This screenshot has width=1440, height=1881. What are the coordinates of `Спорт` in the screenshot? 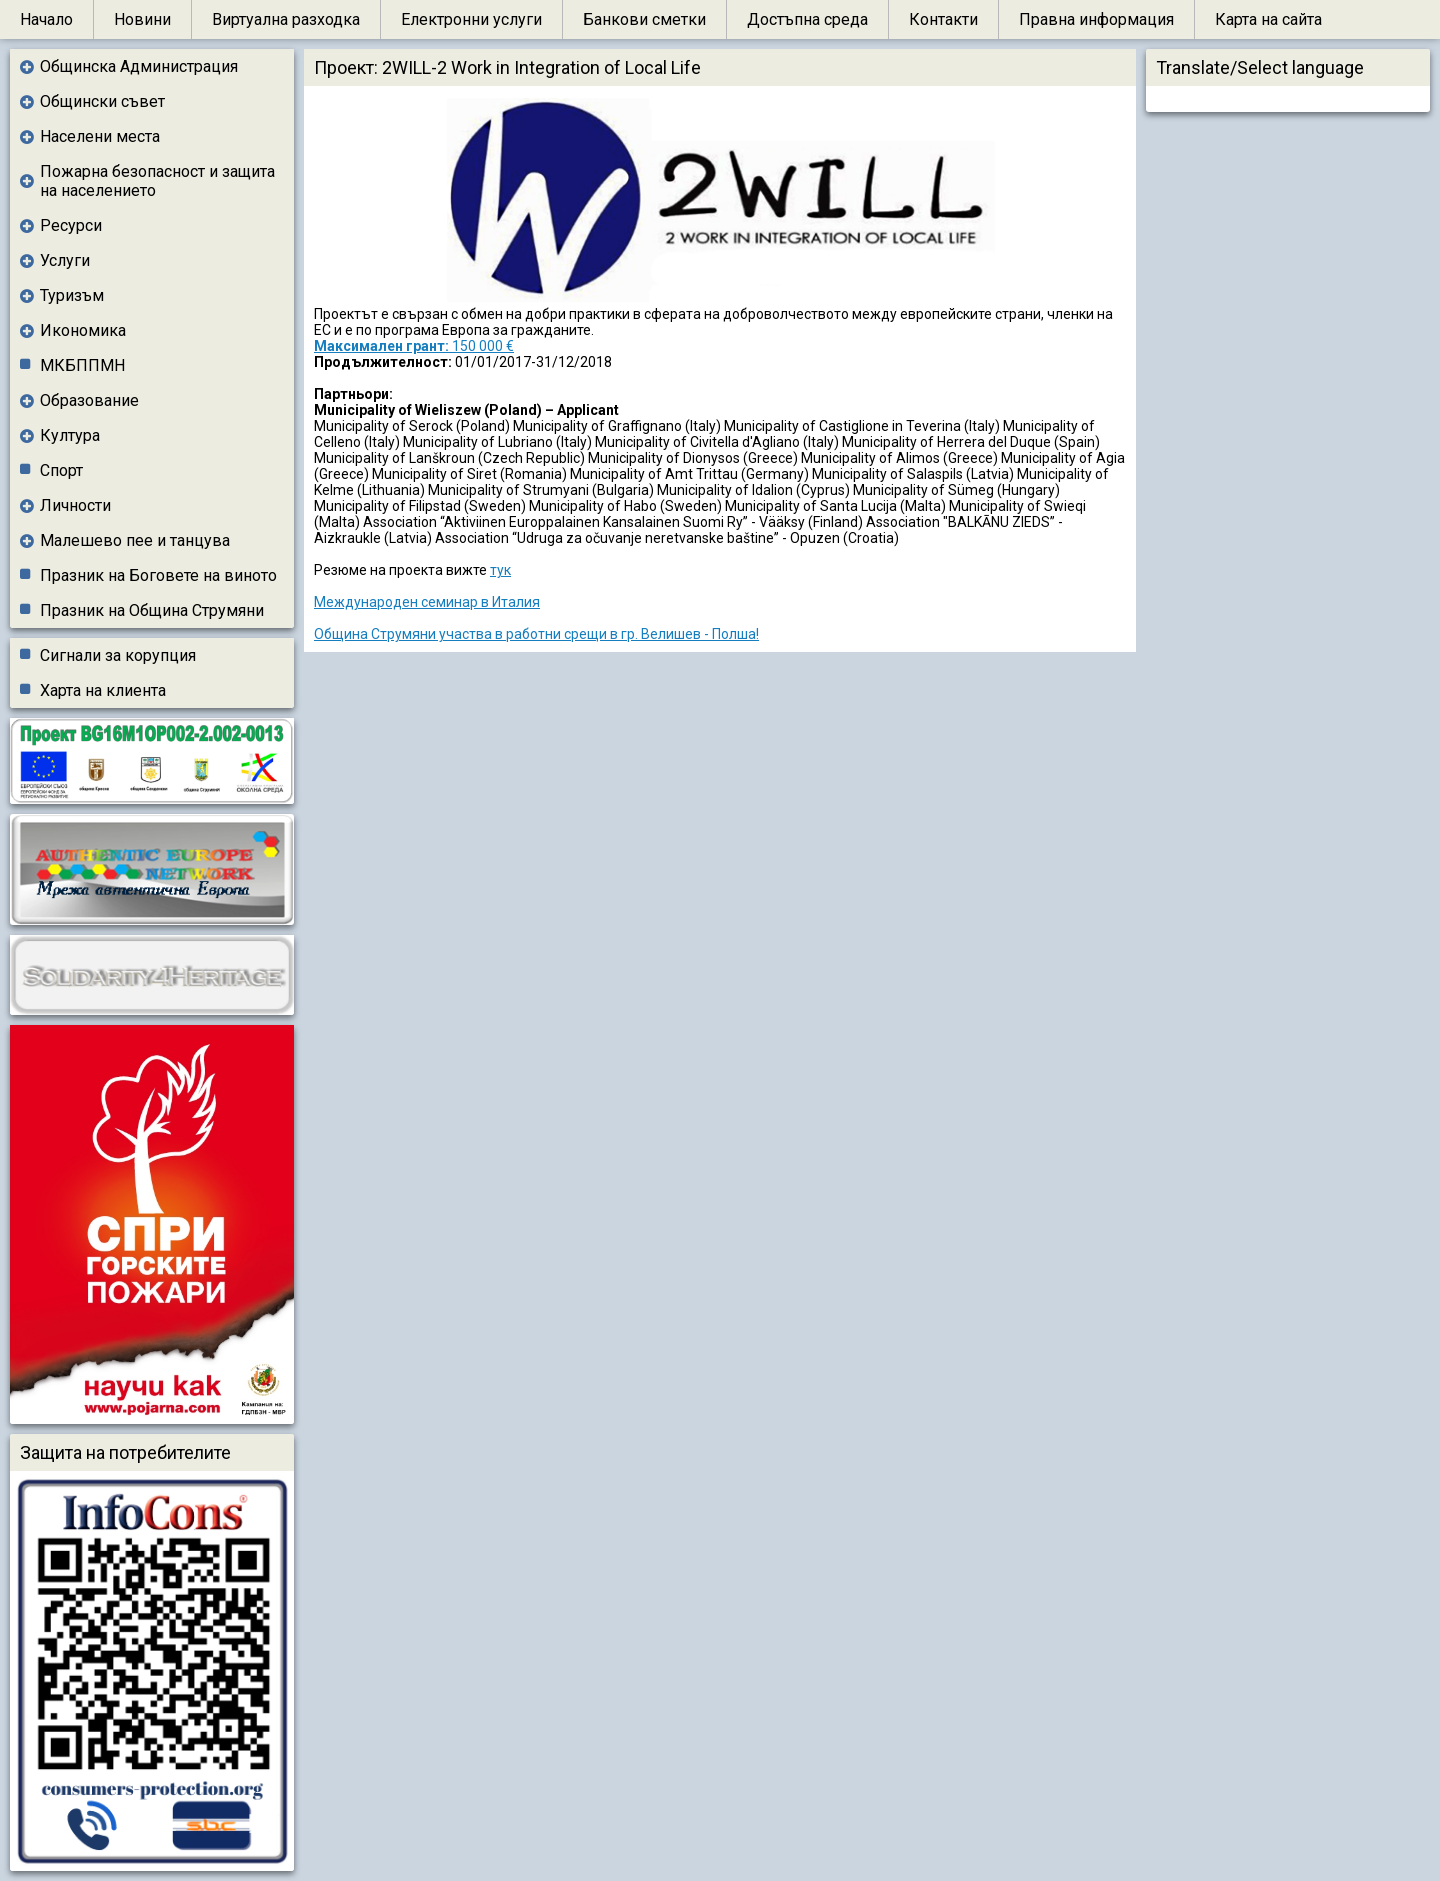 It's located at (61, 470).